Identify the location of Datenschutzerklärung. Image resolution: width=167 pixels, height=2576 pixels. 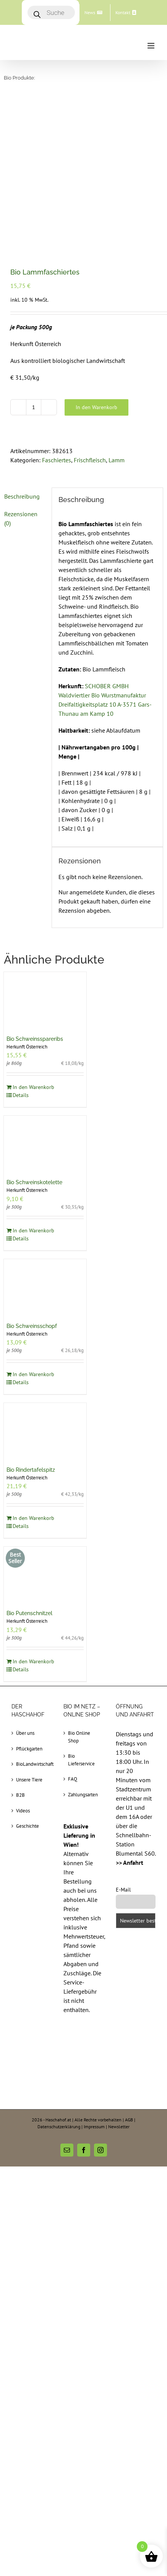
(58, 1976).